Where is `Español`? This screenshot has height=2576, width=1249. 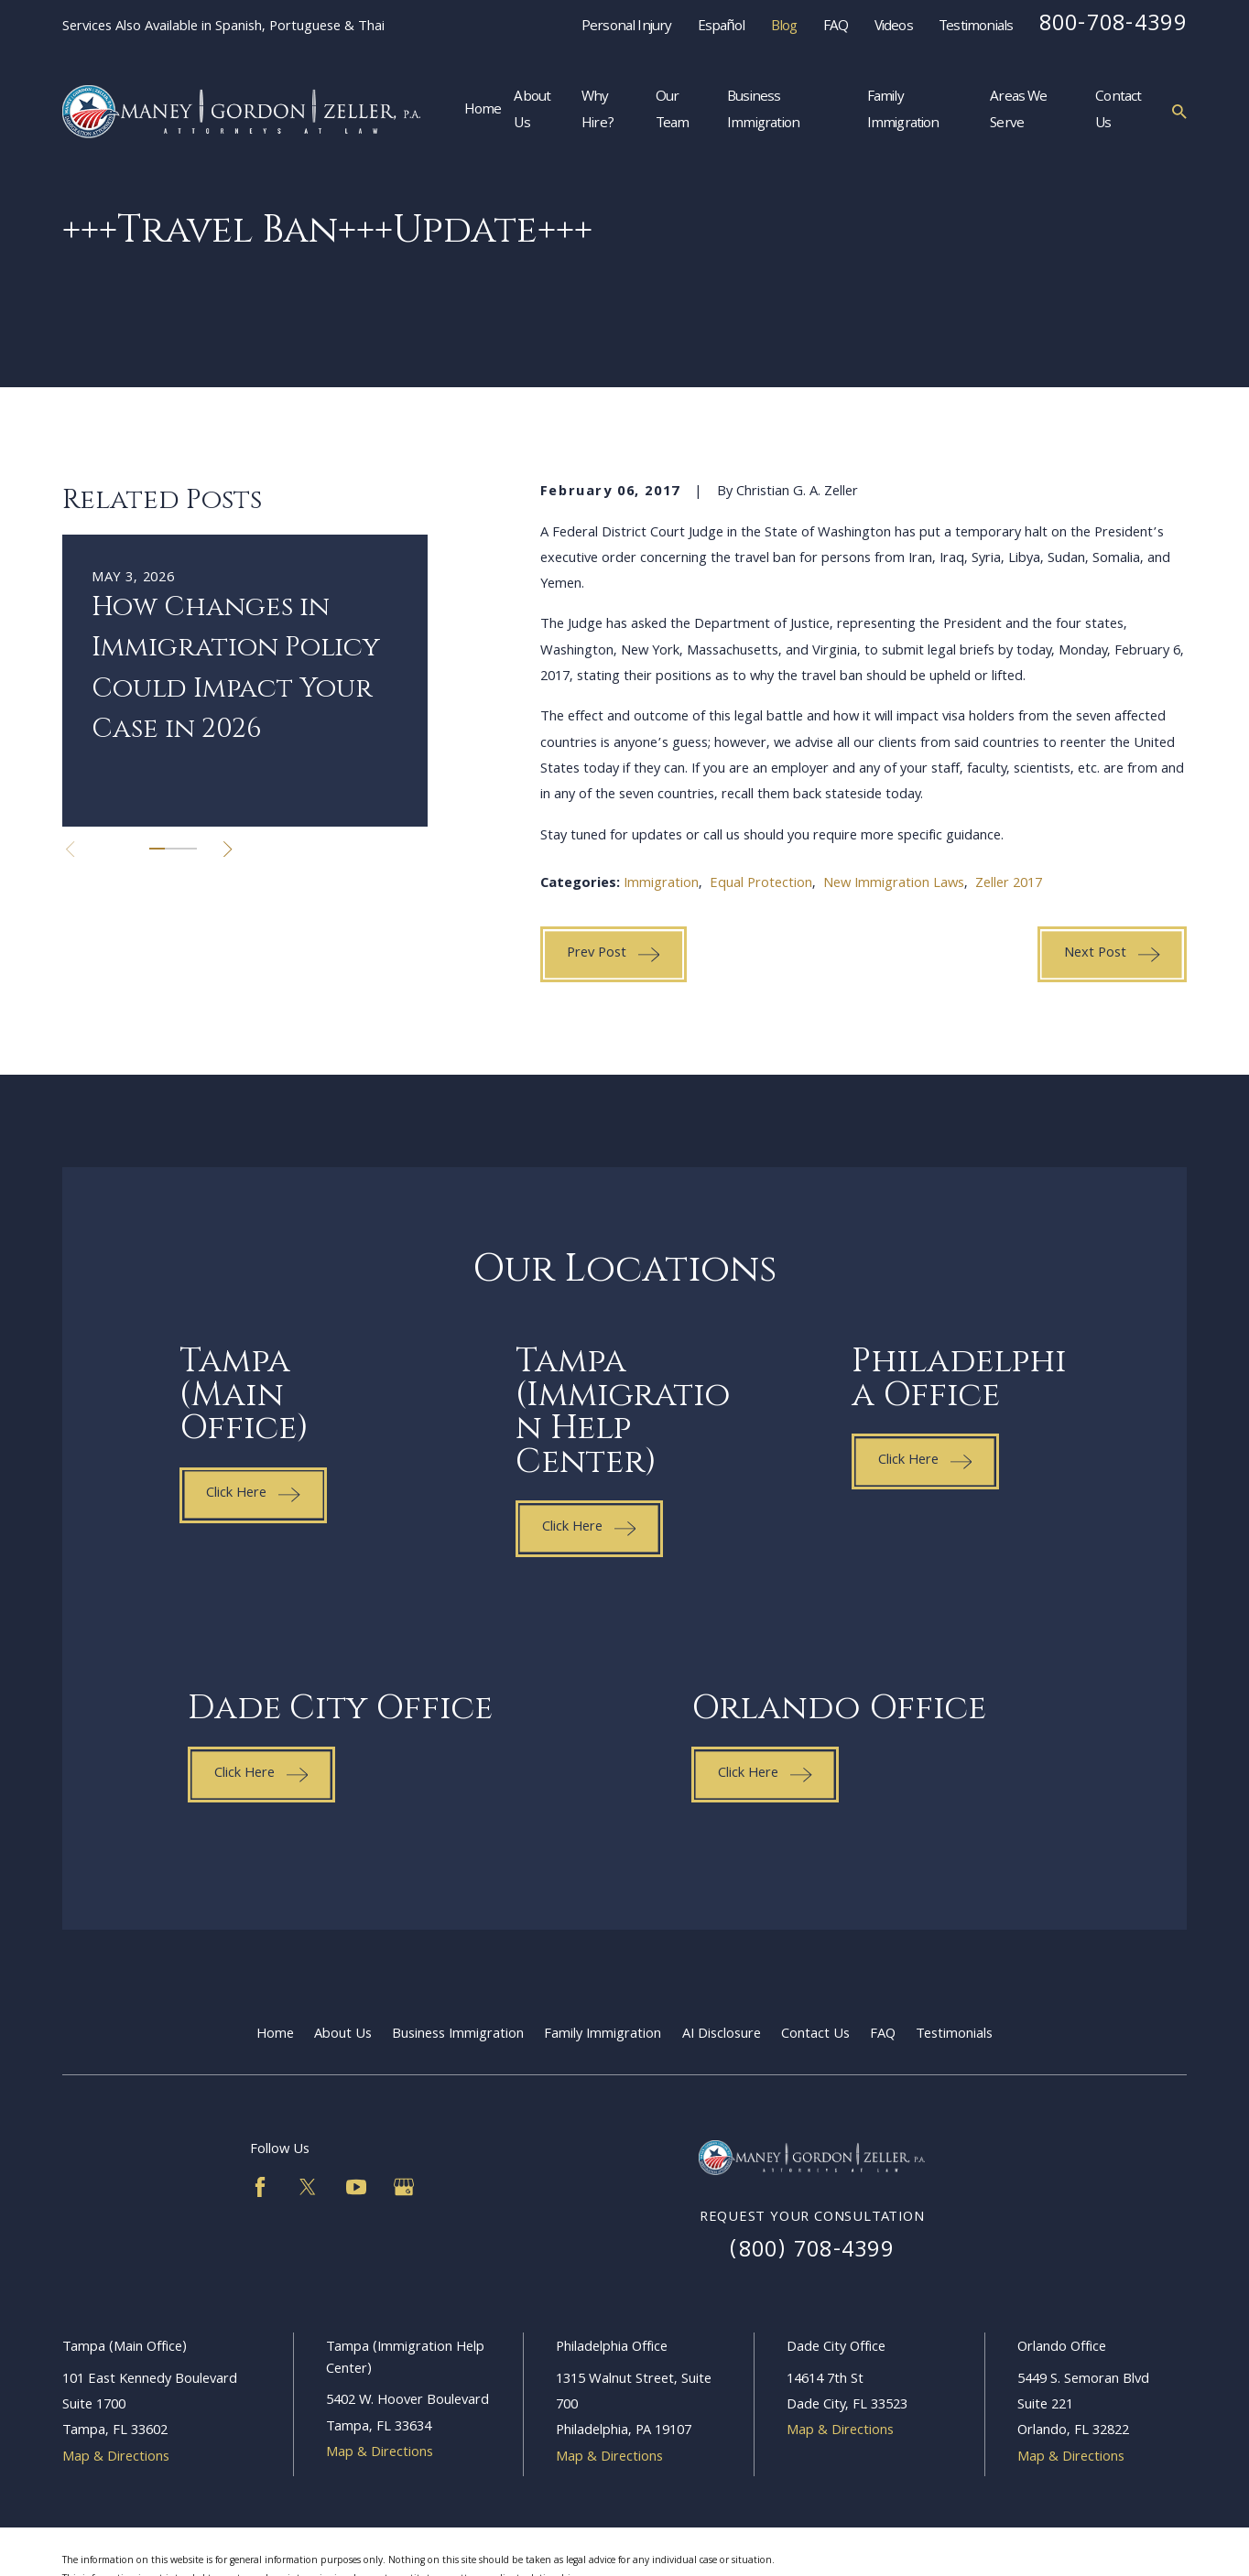
Español is located at coordinates (721, 27).